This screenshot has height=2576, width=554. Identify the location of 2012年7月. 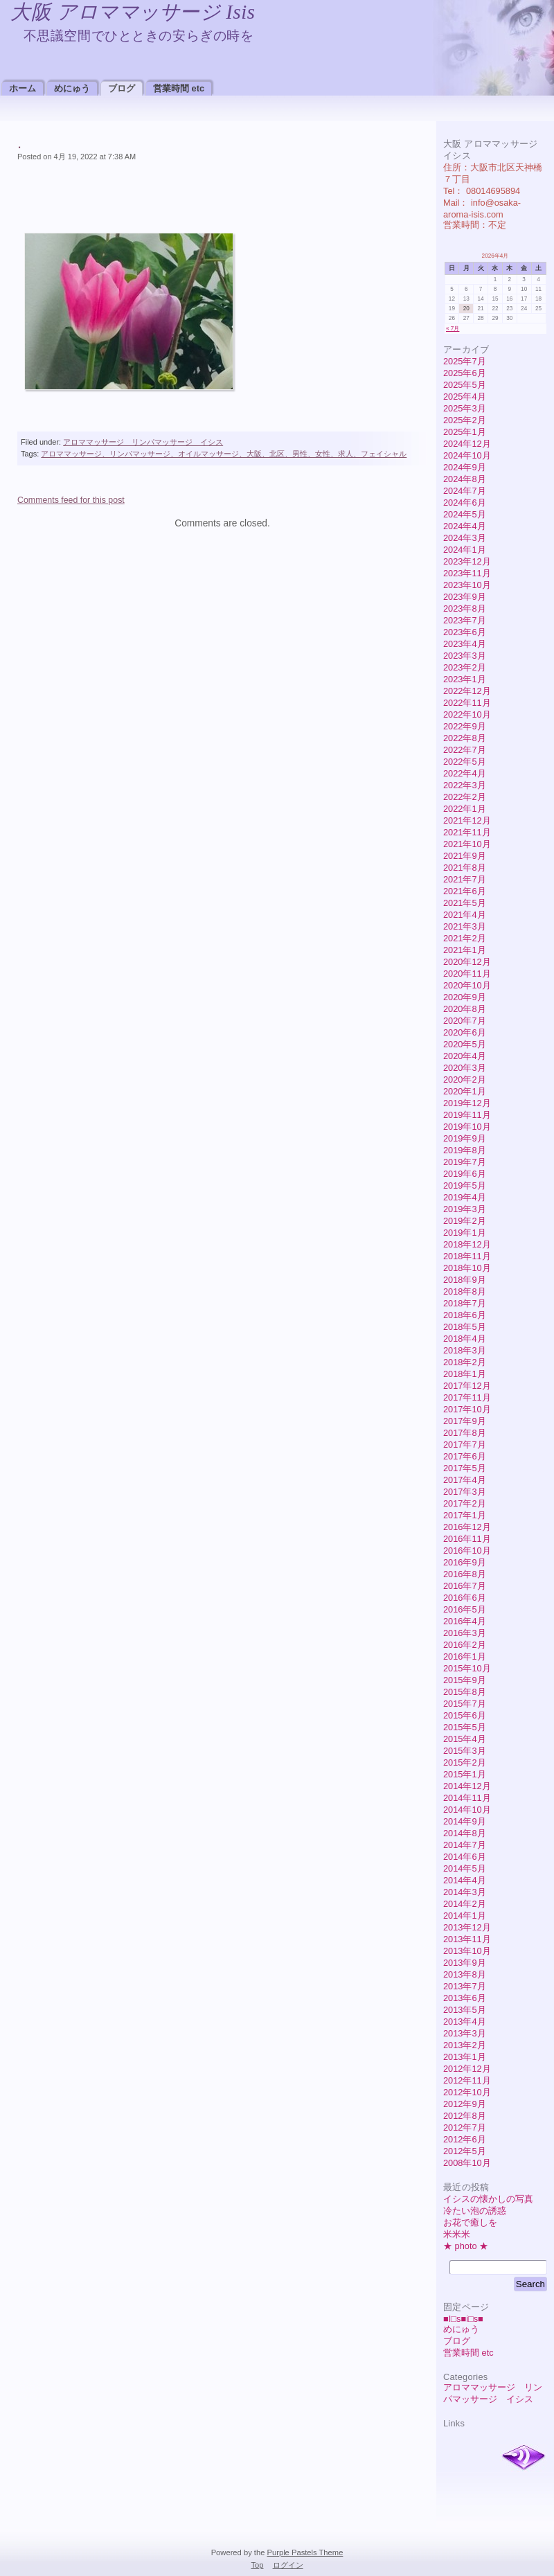
(464, 2127).